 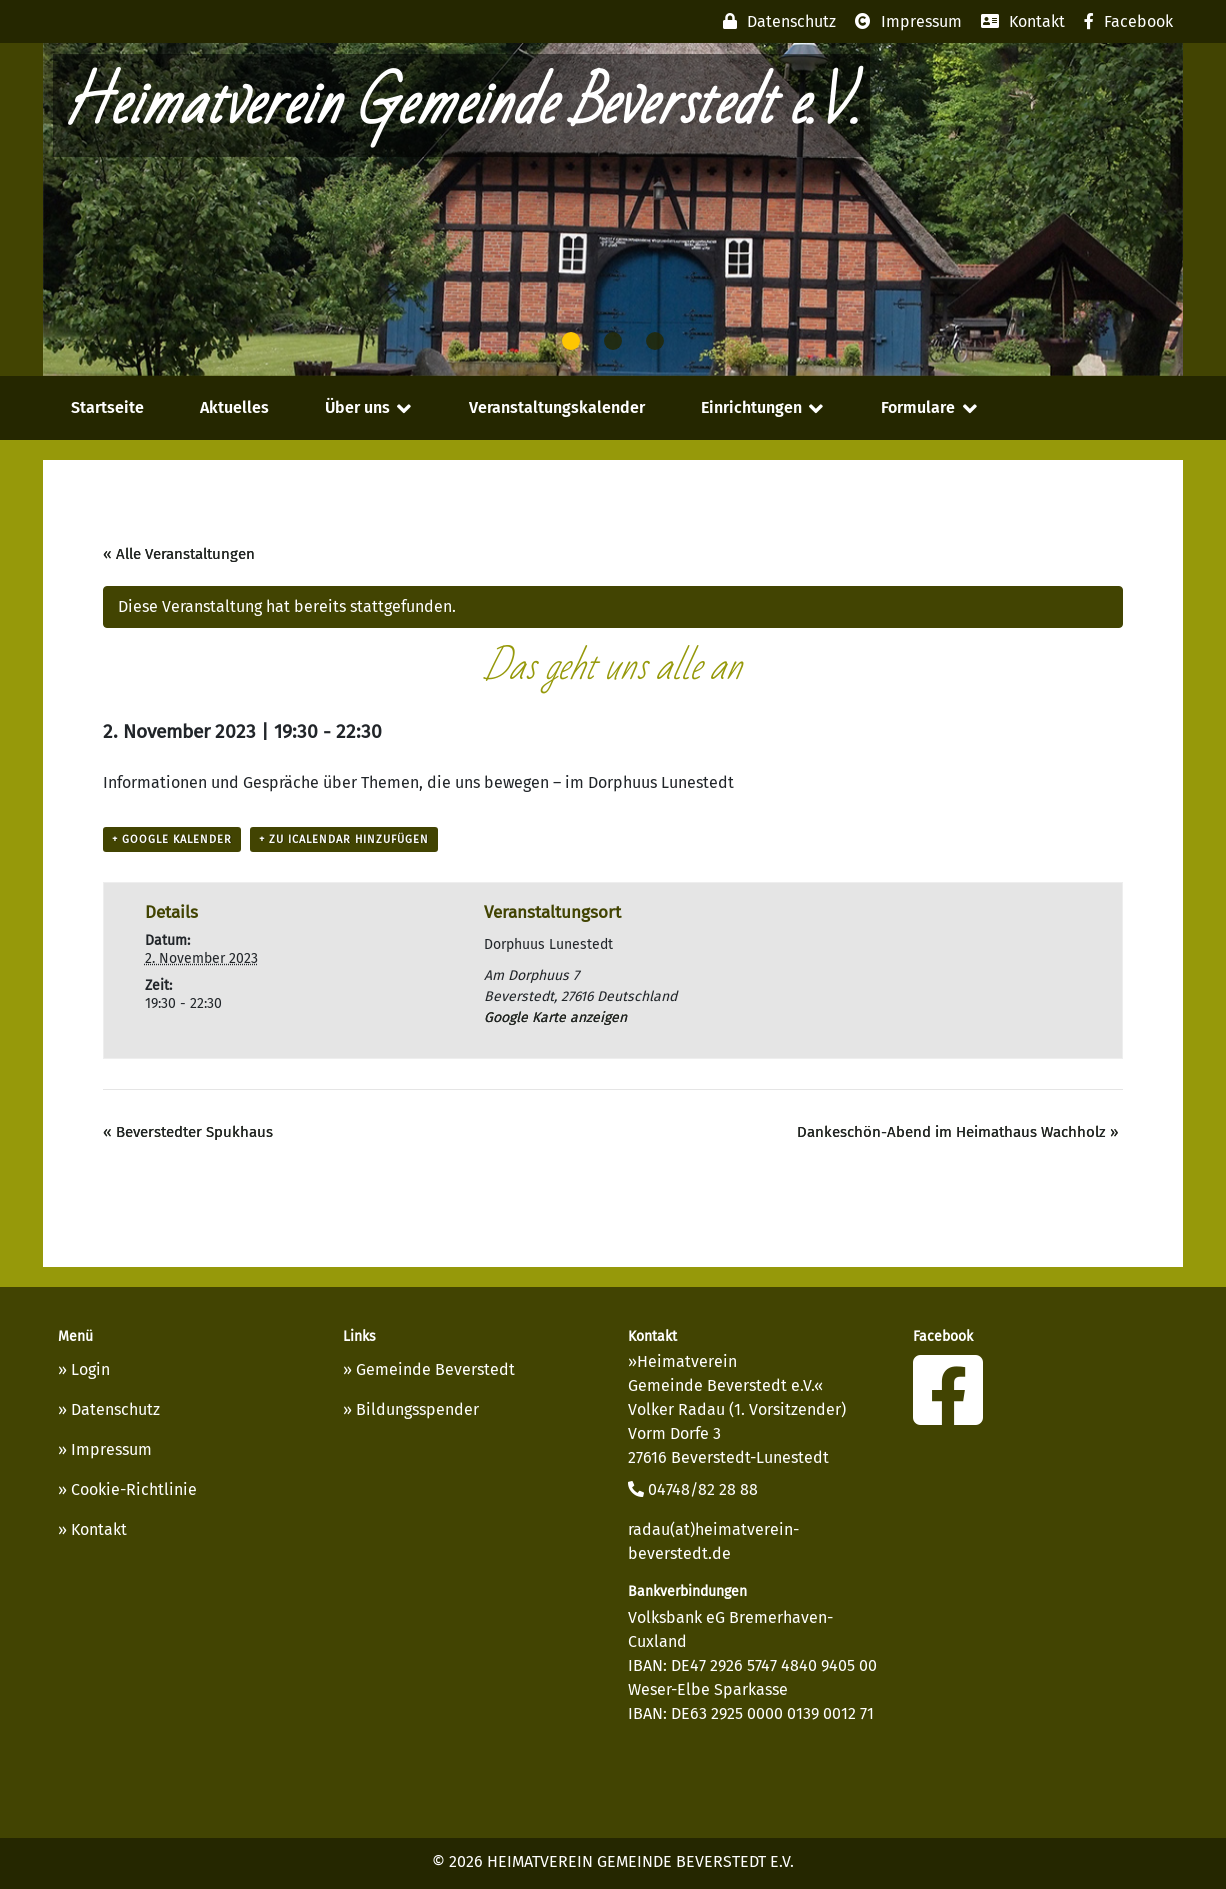 I want to click on Datenschutz, so click(x=115, y=1409).